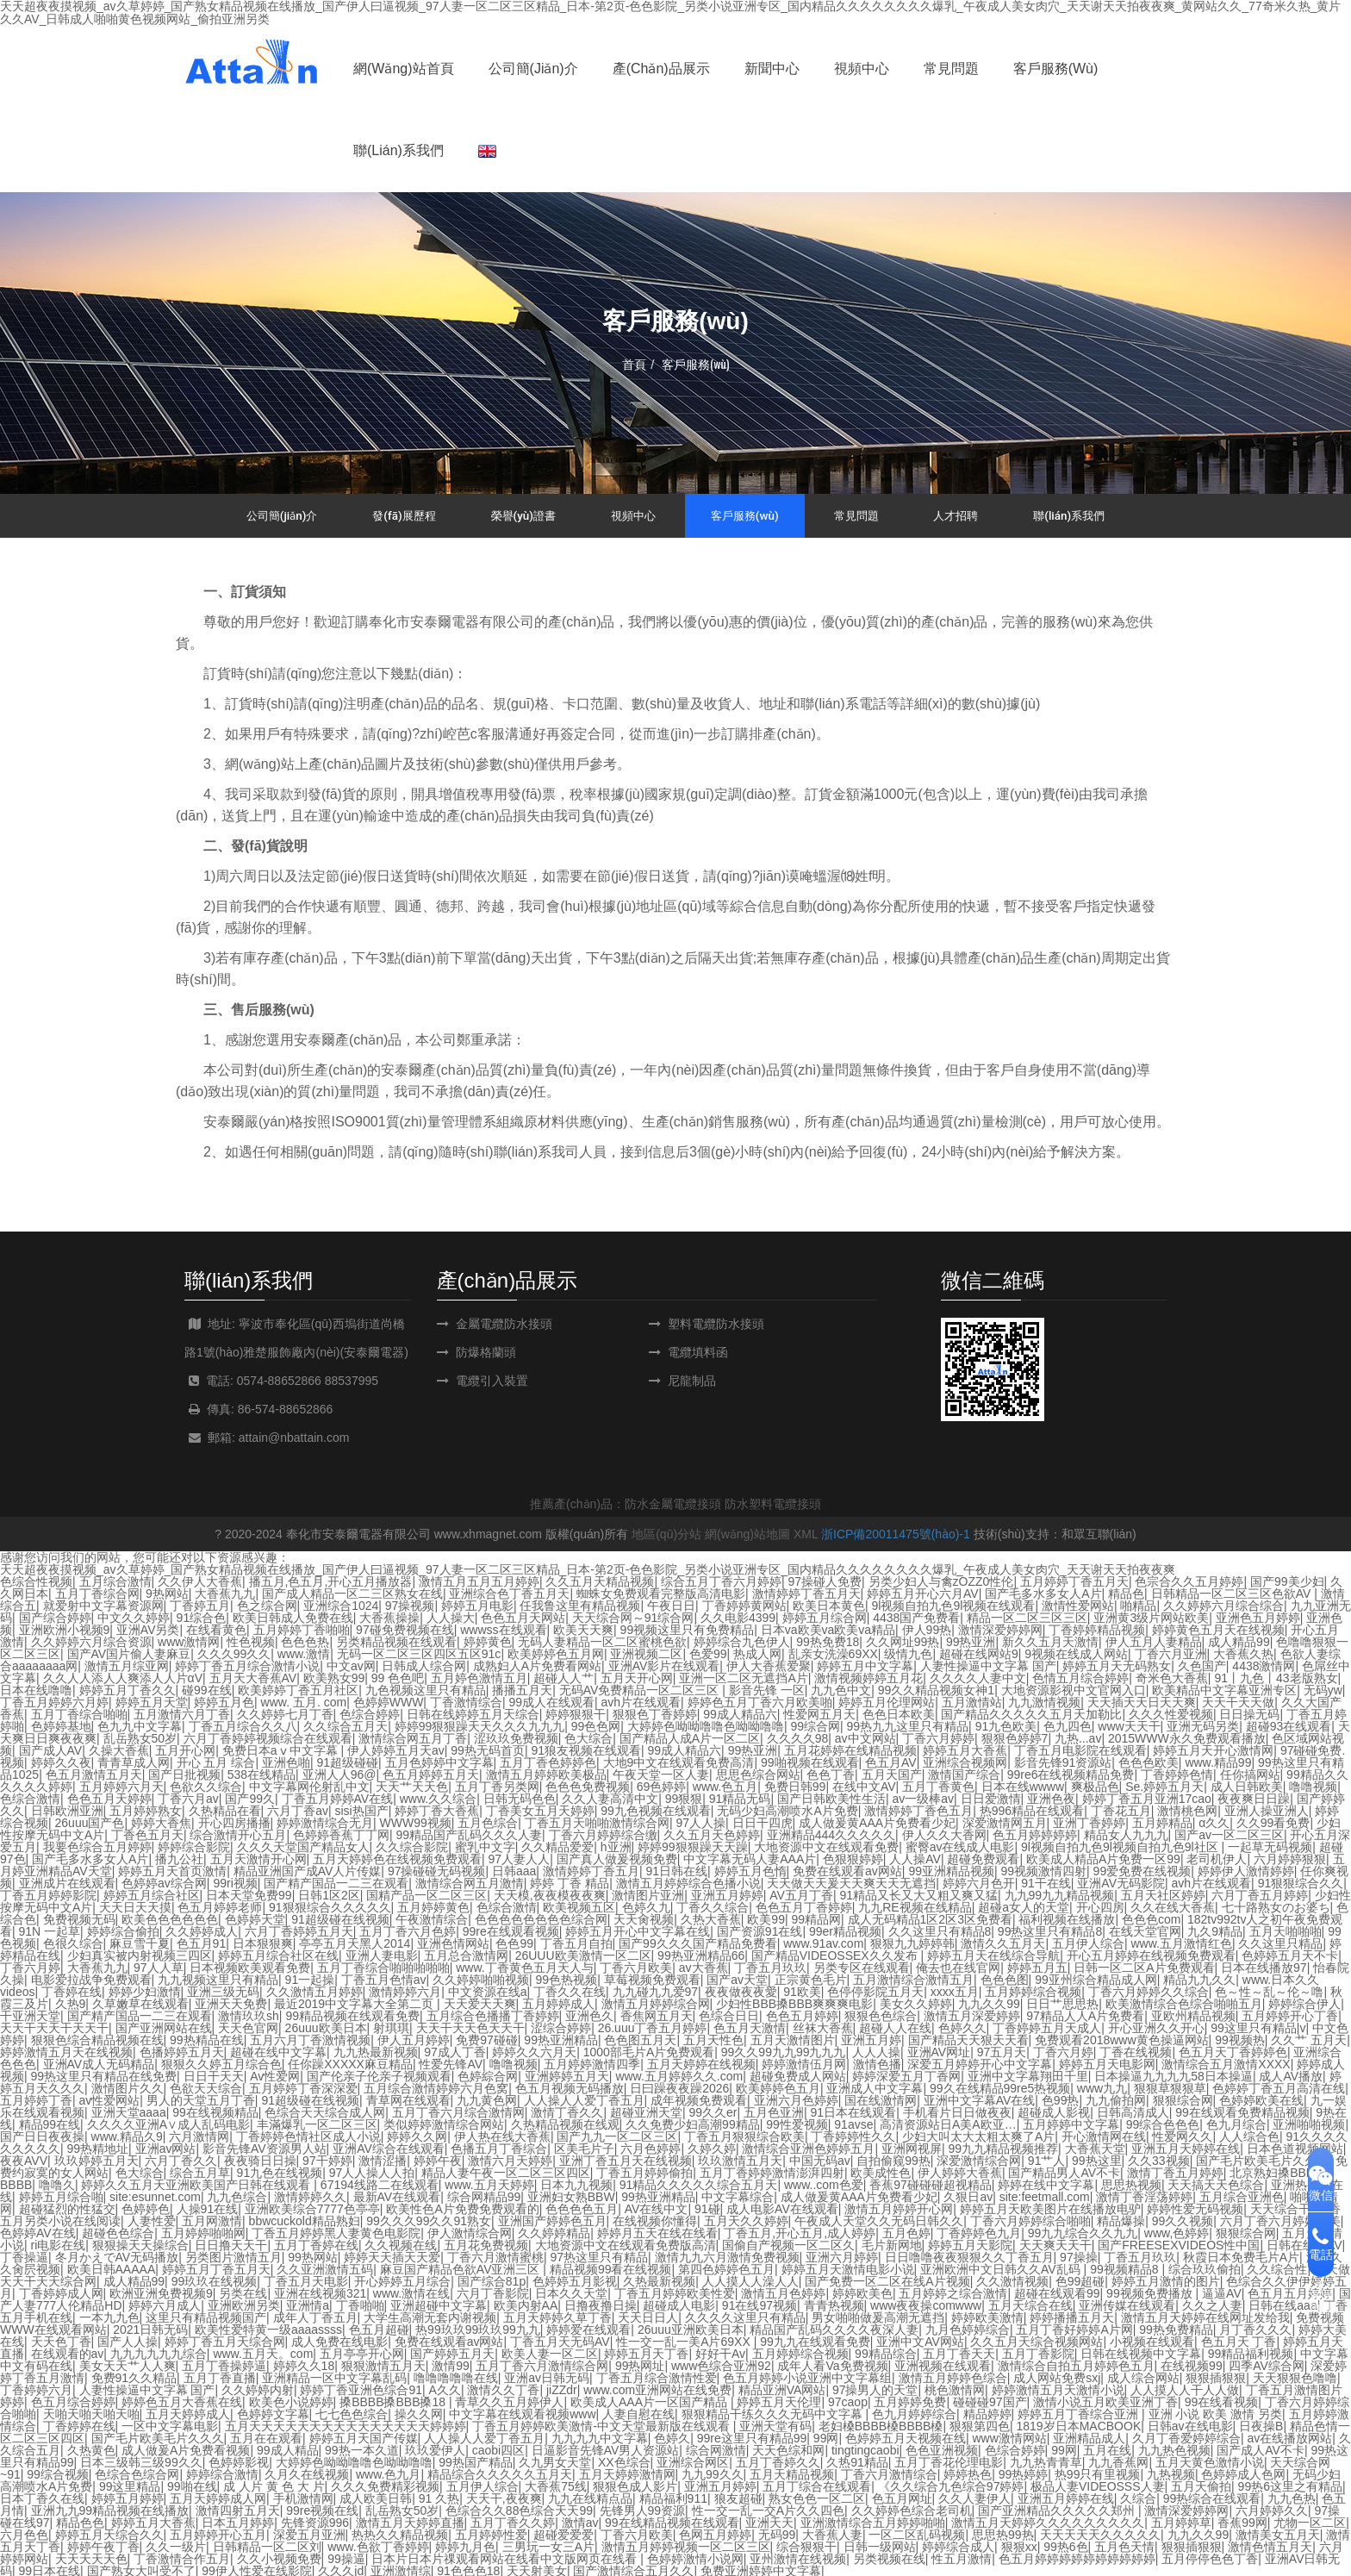  Describe the element at coordinates (309, 2534) in the screenshot. I see `深爱五月亚洲` at that location.